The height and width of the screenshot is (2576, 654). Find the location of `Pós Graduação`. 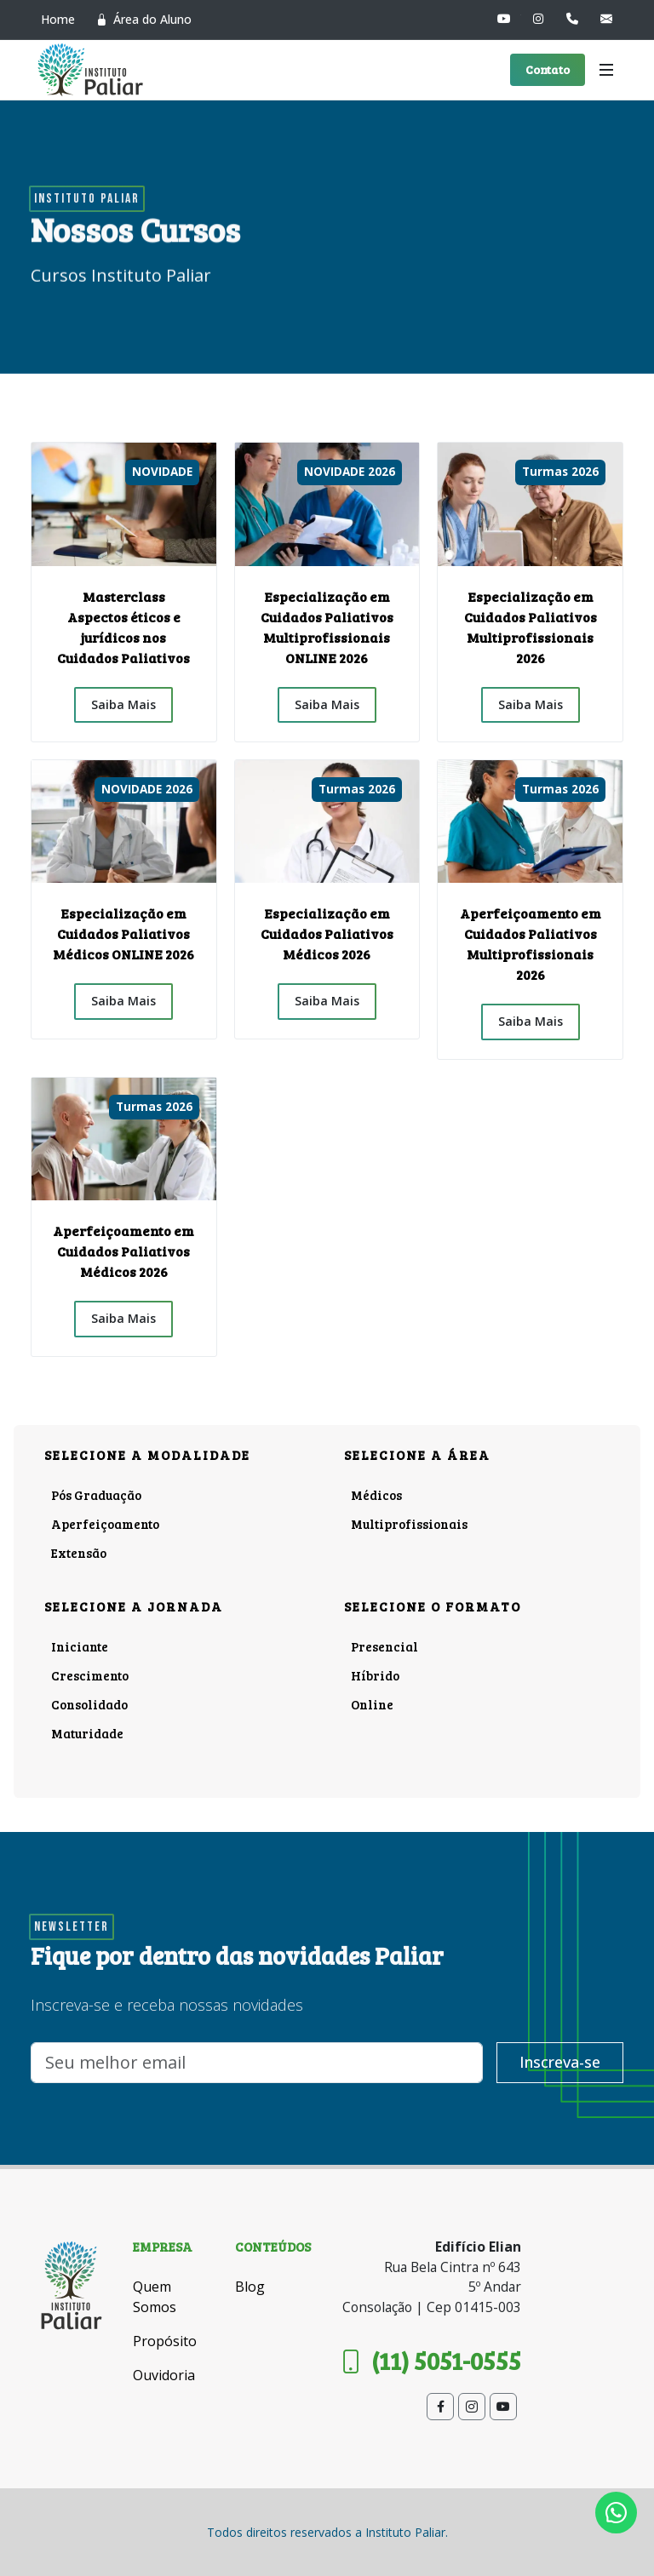

Pós Graduação is located at coordinates (96, 1494).